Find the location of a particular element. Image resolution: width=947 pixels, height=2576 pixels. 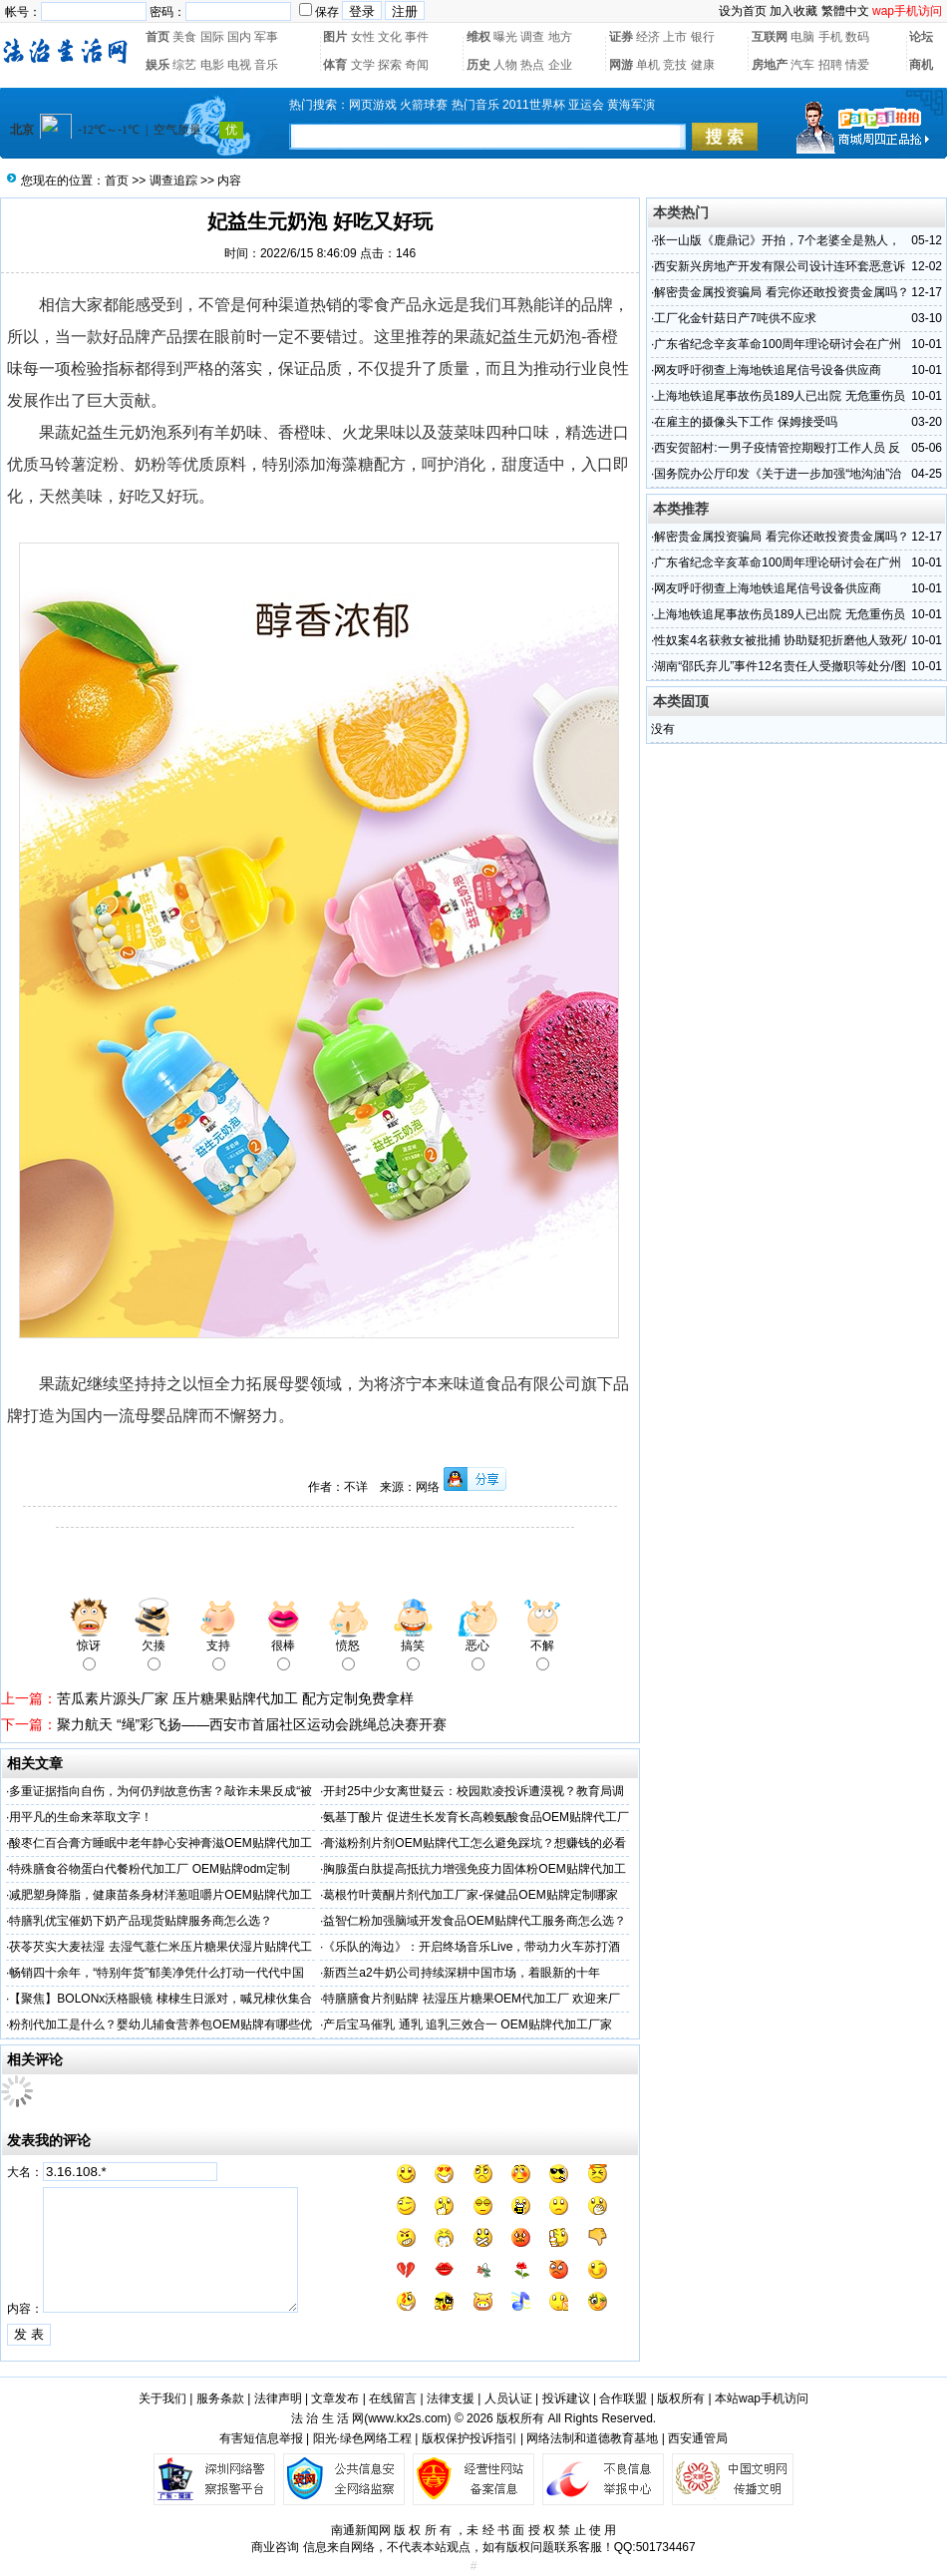

设为首页 is located at coordinates (743, 11).